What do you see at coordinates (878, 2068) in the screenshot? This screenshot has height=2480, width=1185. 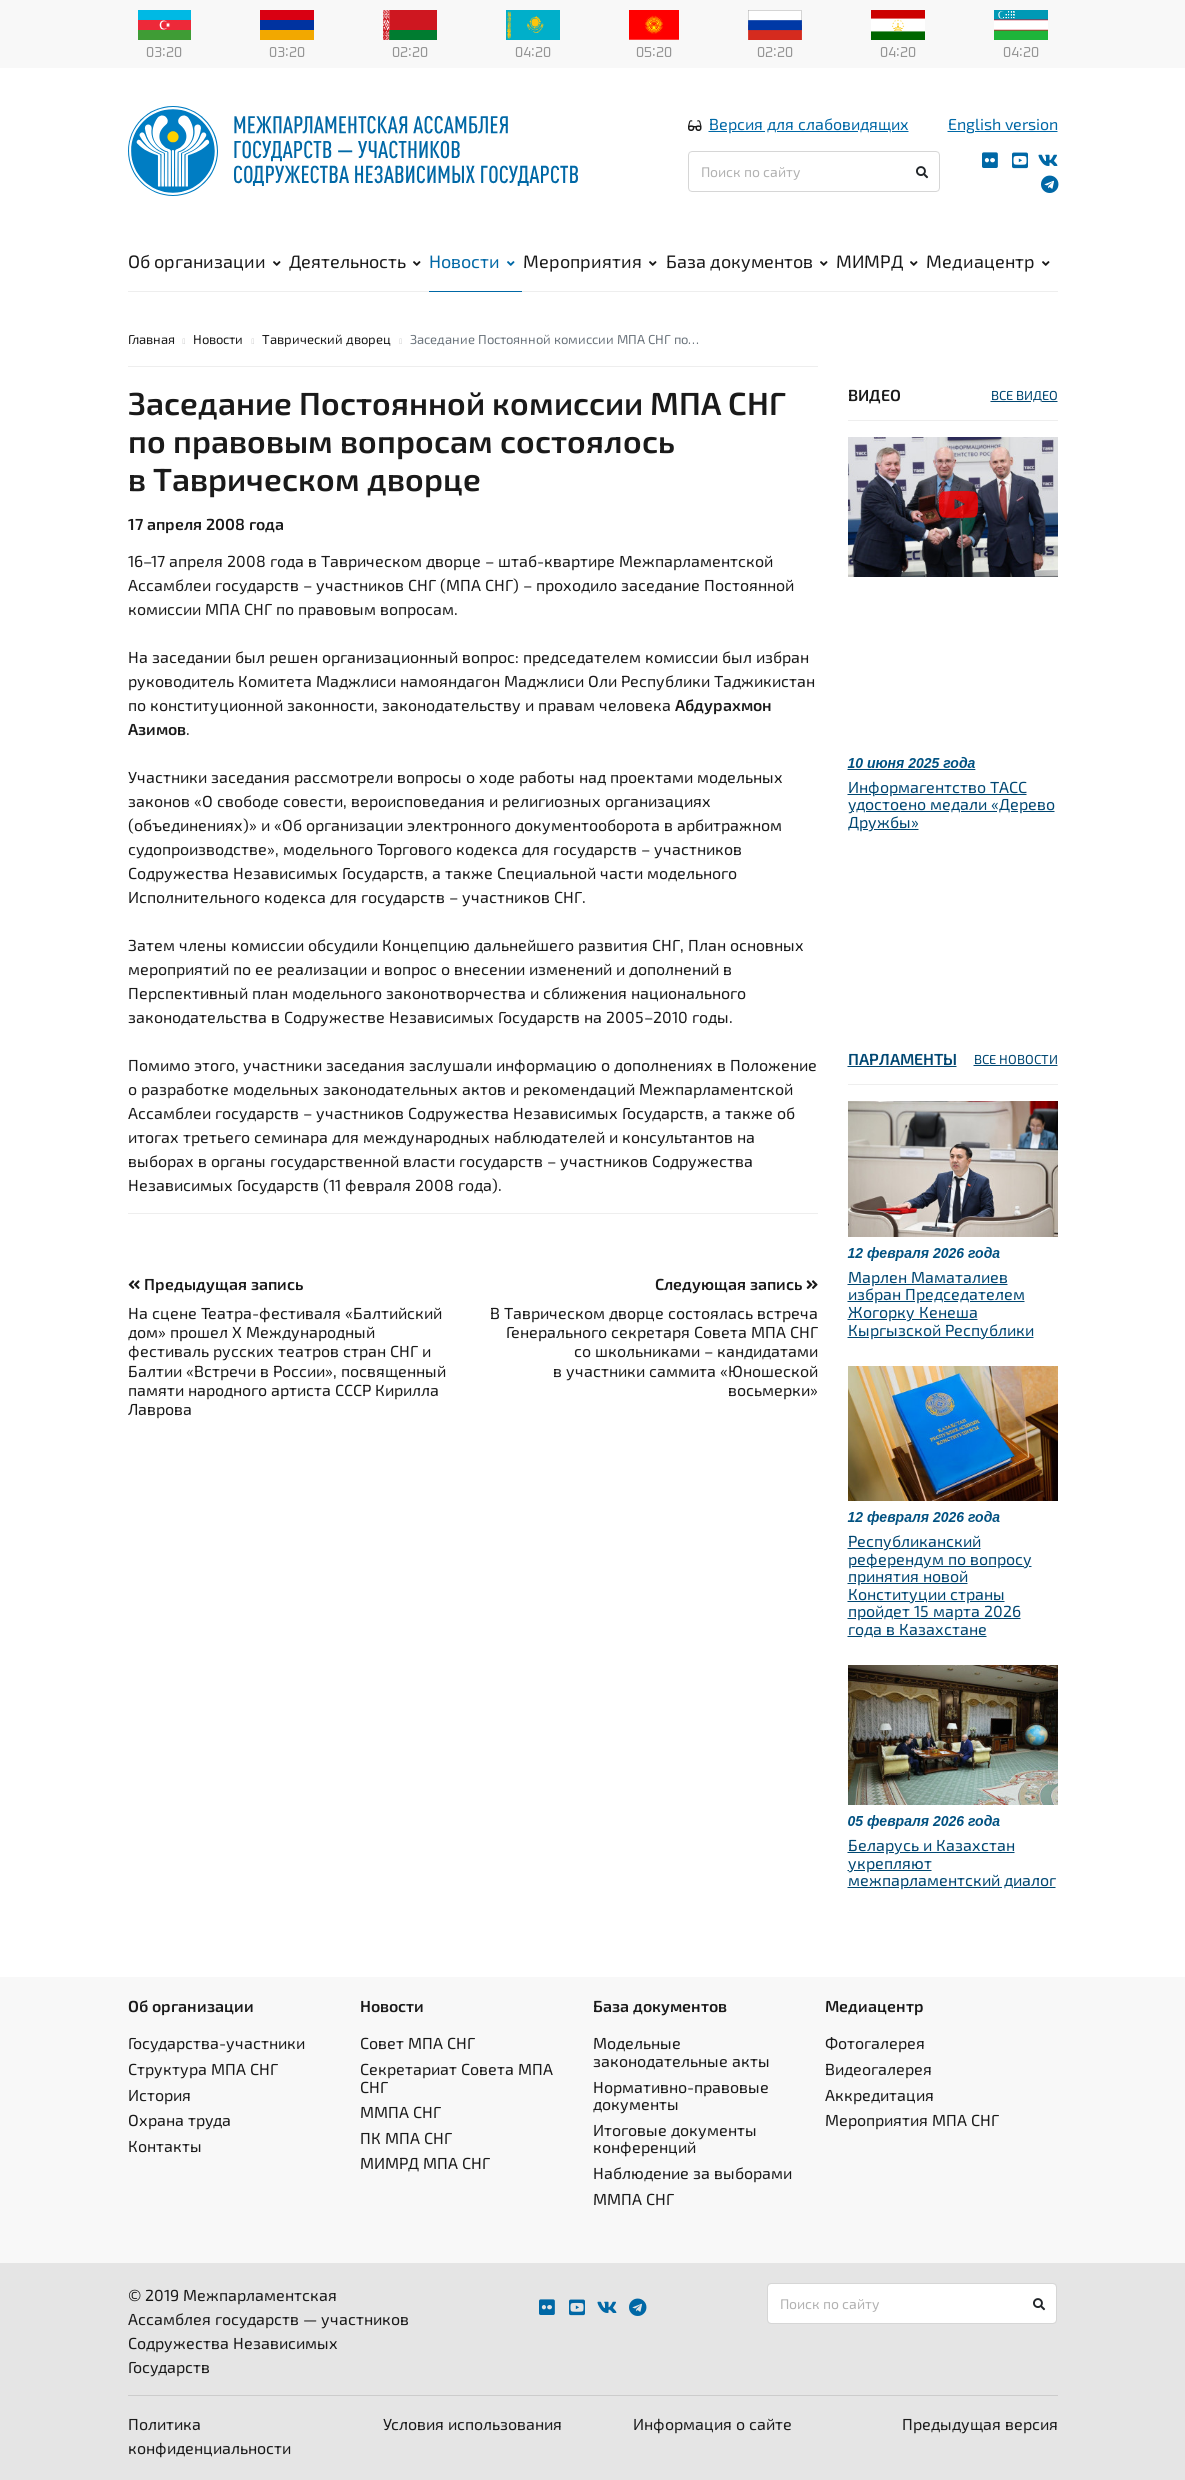 I see `Видеогалерея` at bounding box center [878, 2068].